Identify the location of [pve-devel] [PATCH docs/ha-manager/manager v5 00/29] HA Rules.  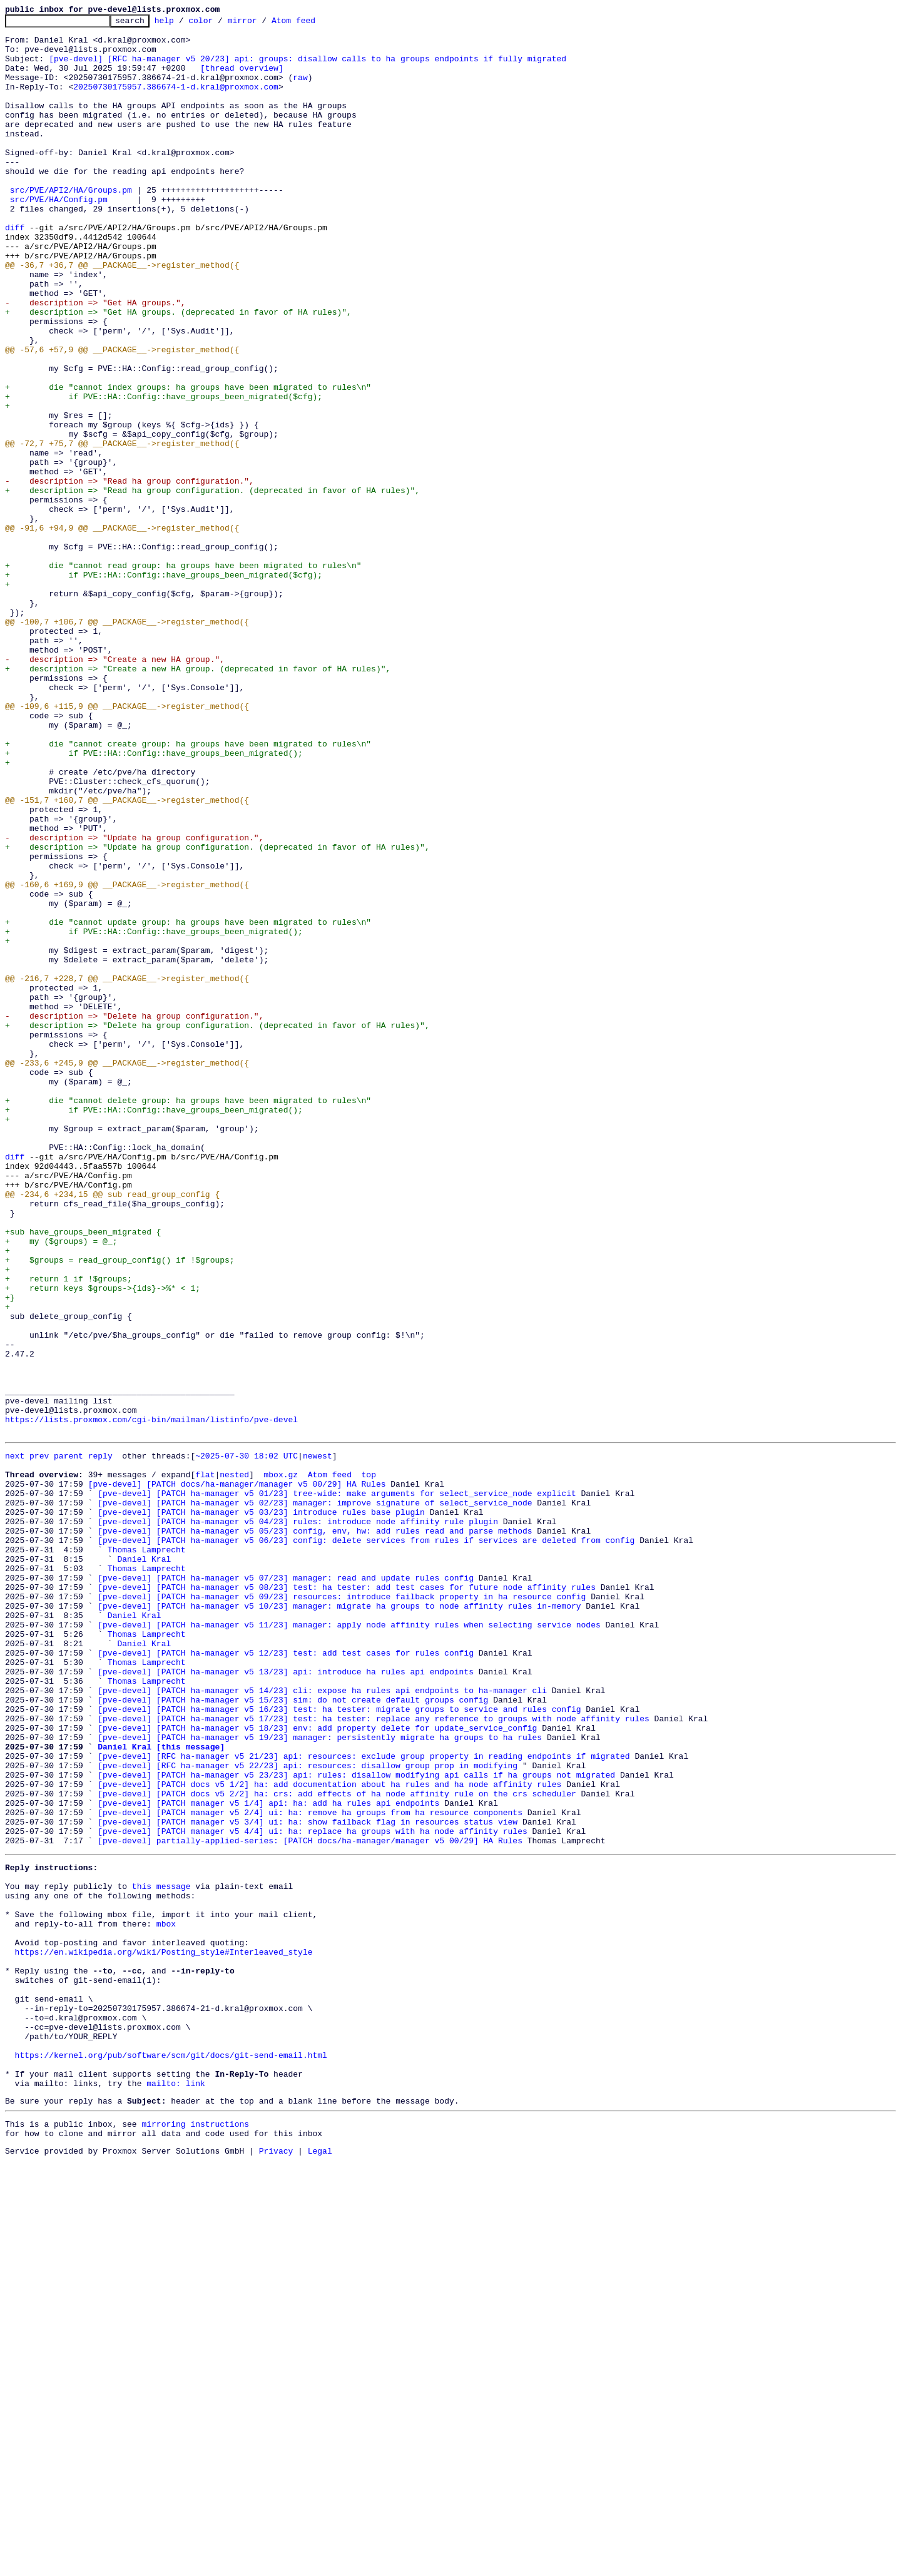
(237, 1774).